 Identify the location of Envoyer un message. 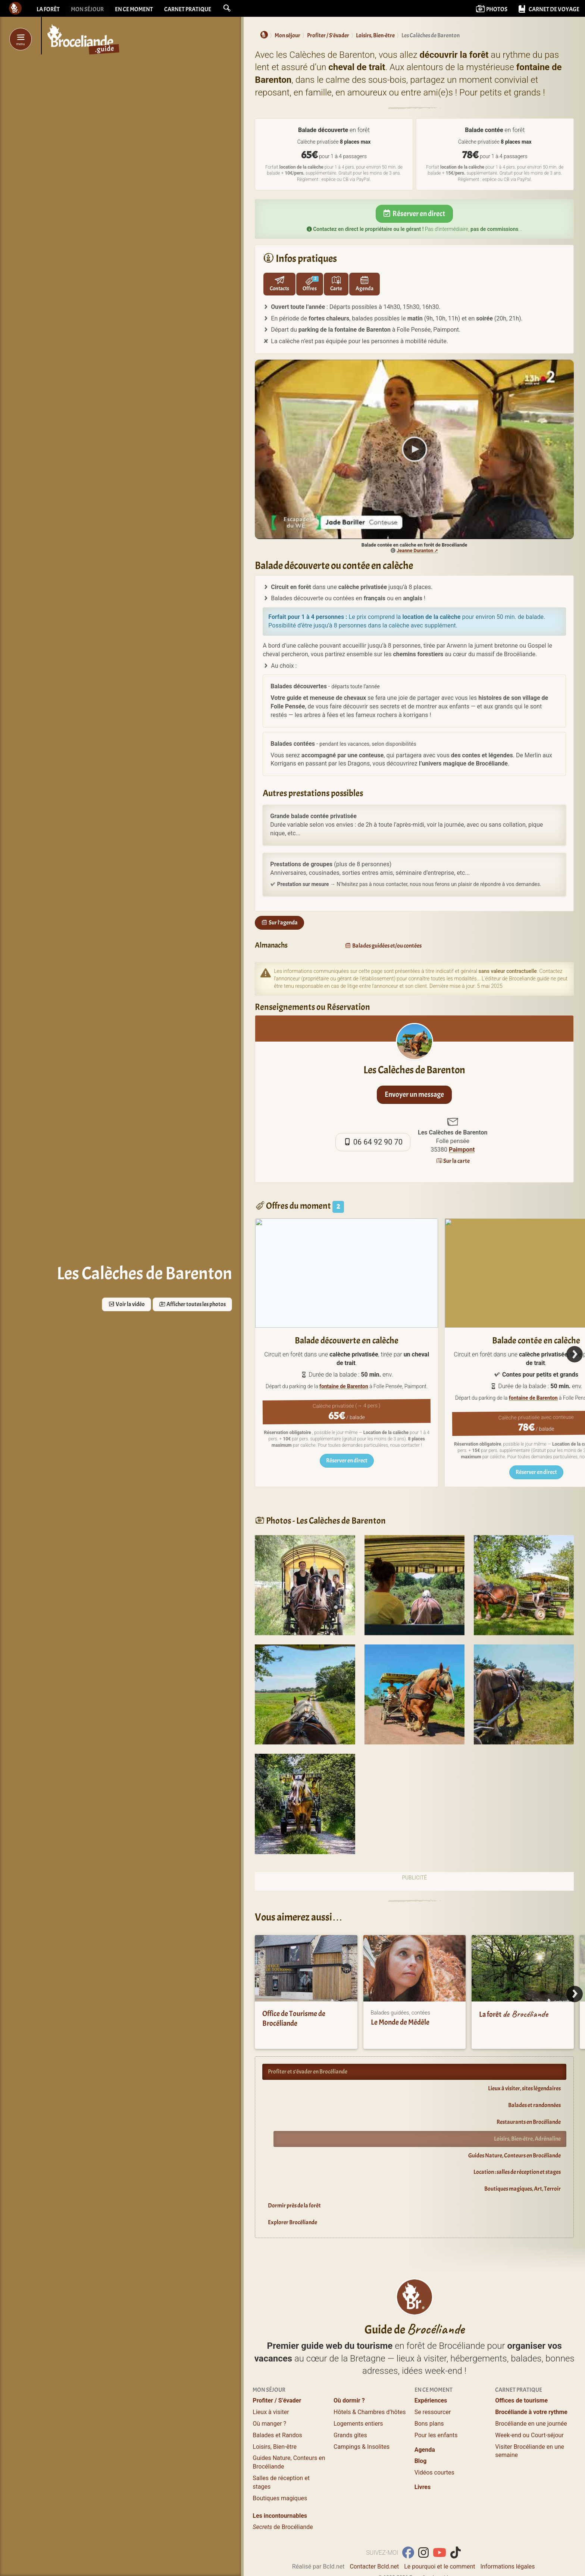
(414, 1094).